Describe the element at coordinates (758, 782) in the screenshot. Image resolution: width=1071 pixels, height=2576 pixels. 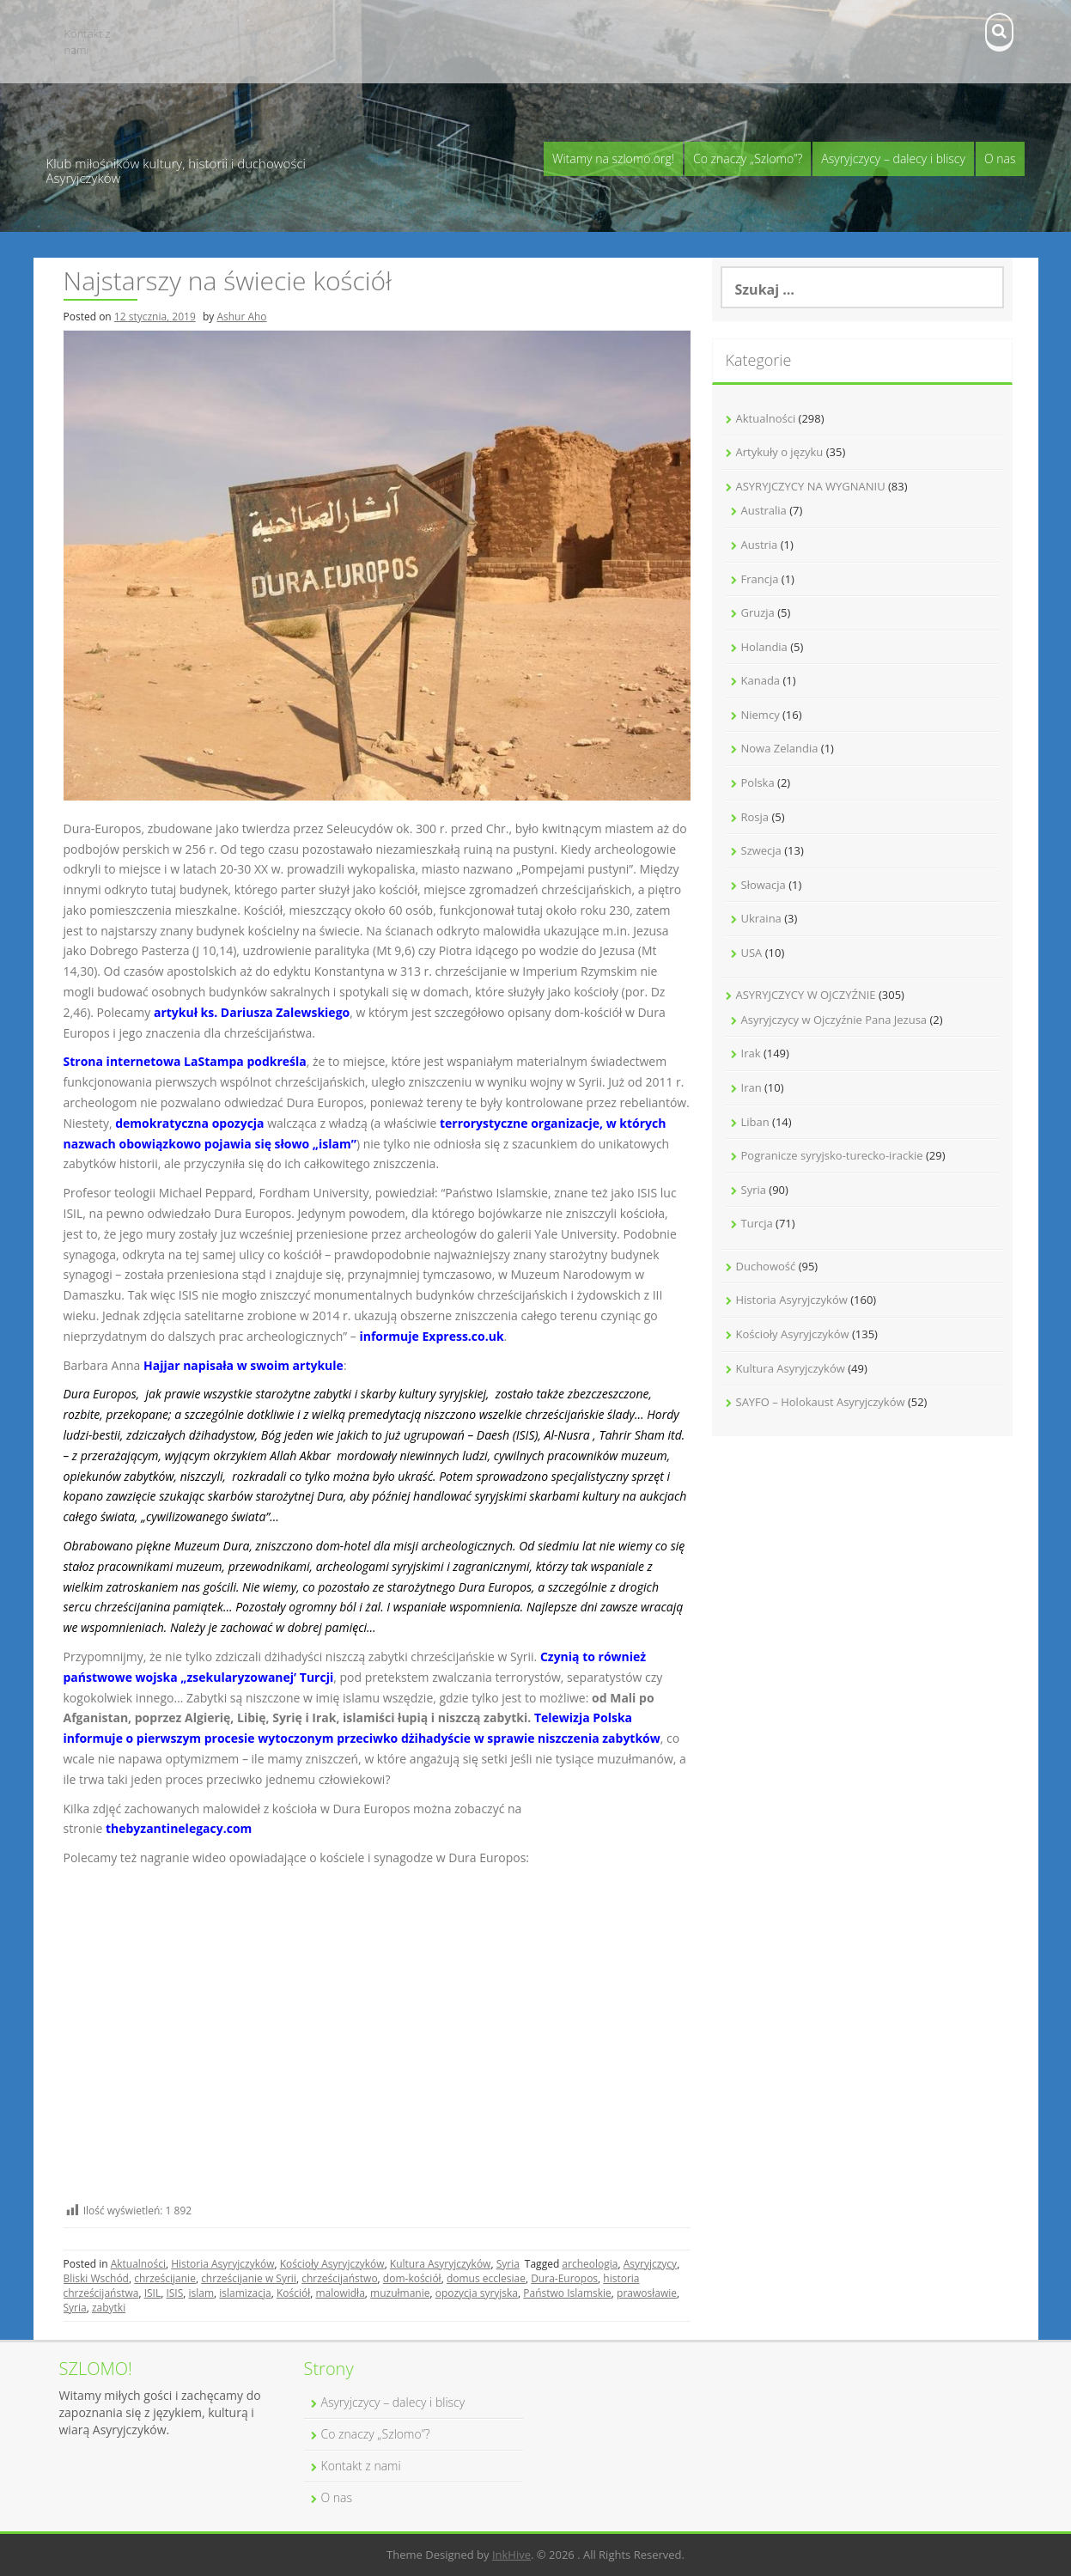
I see `Polska` at that location.